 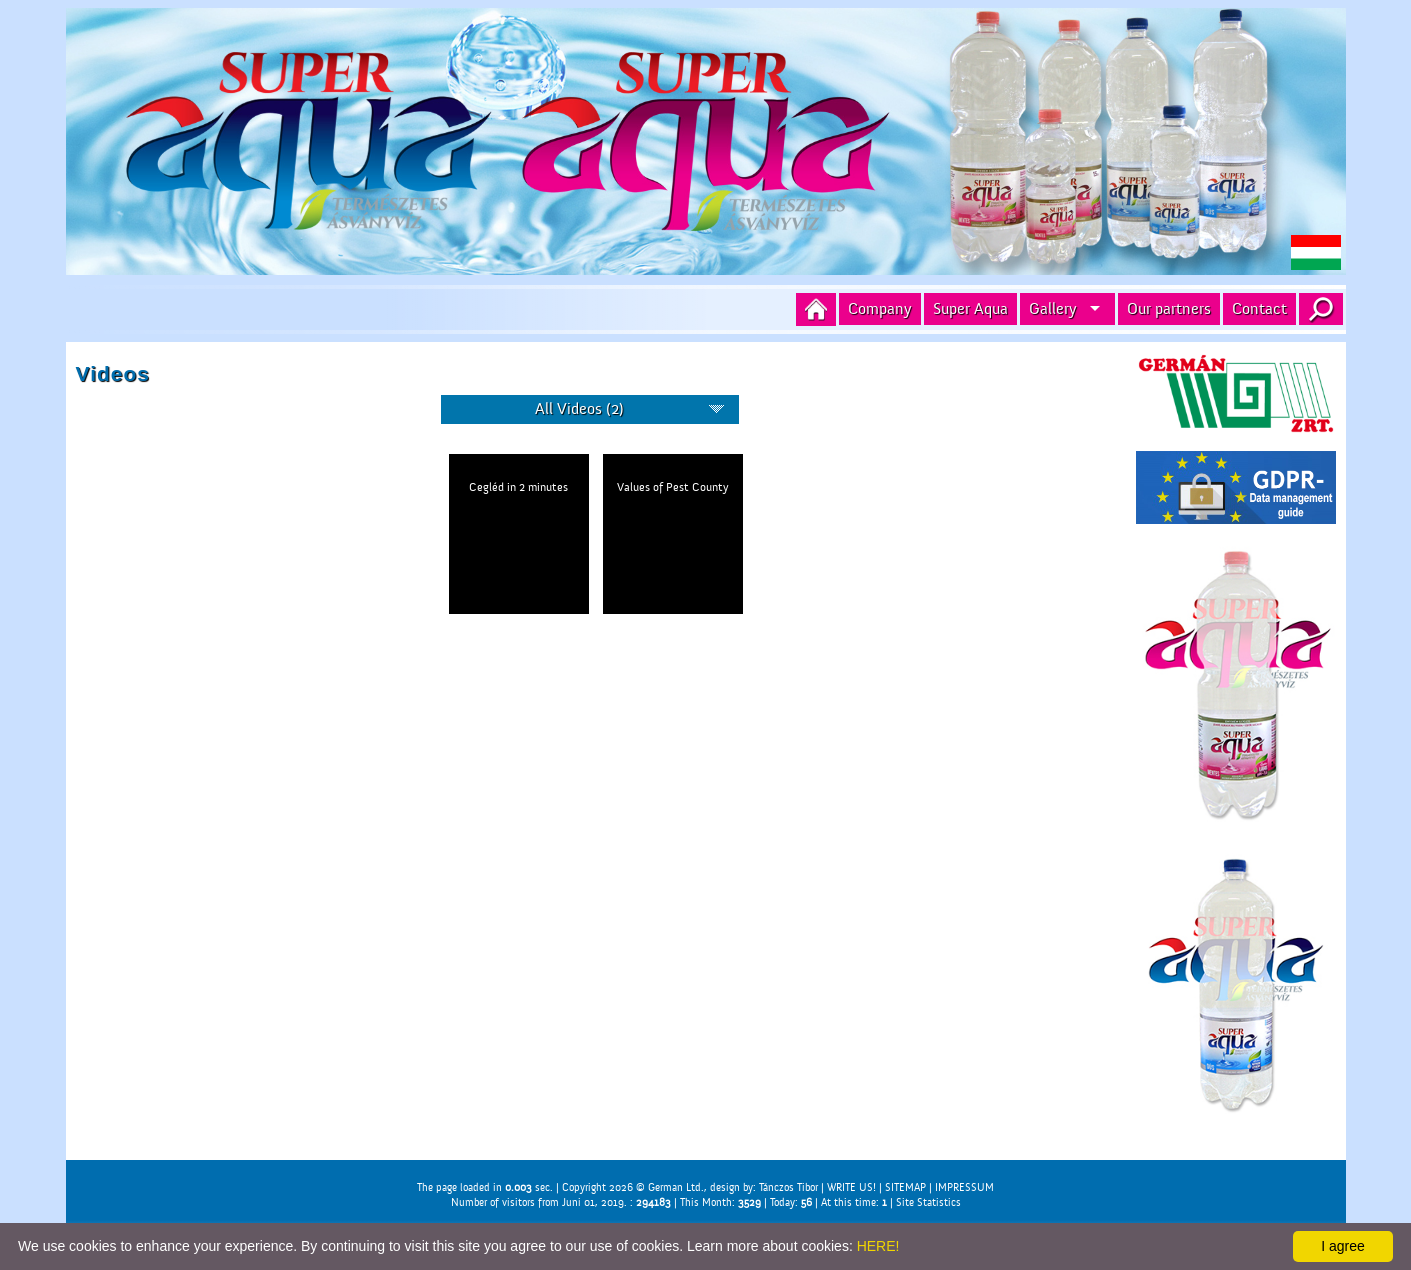 What do you see at coordinates (1053, 309) in the screenshot?
I see `Gallery` at bounding box center [1053, 309].